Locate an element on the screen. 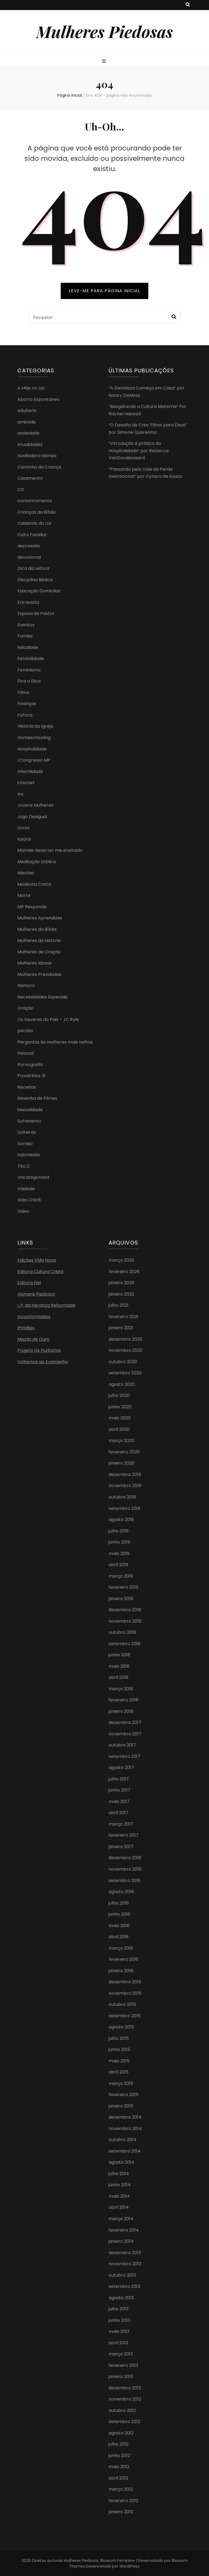  julho 2012 is located at coordinates (118, 2444).